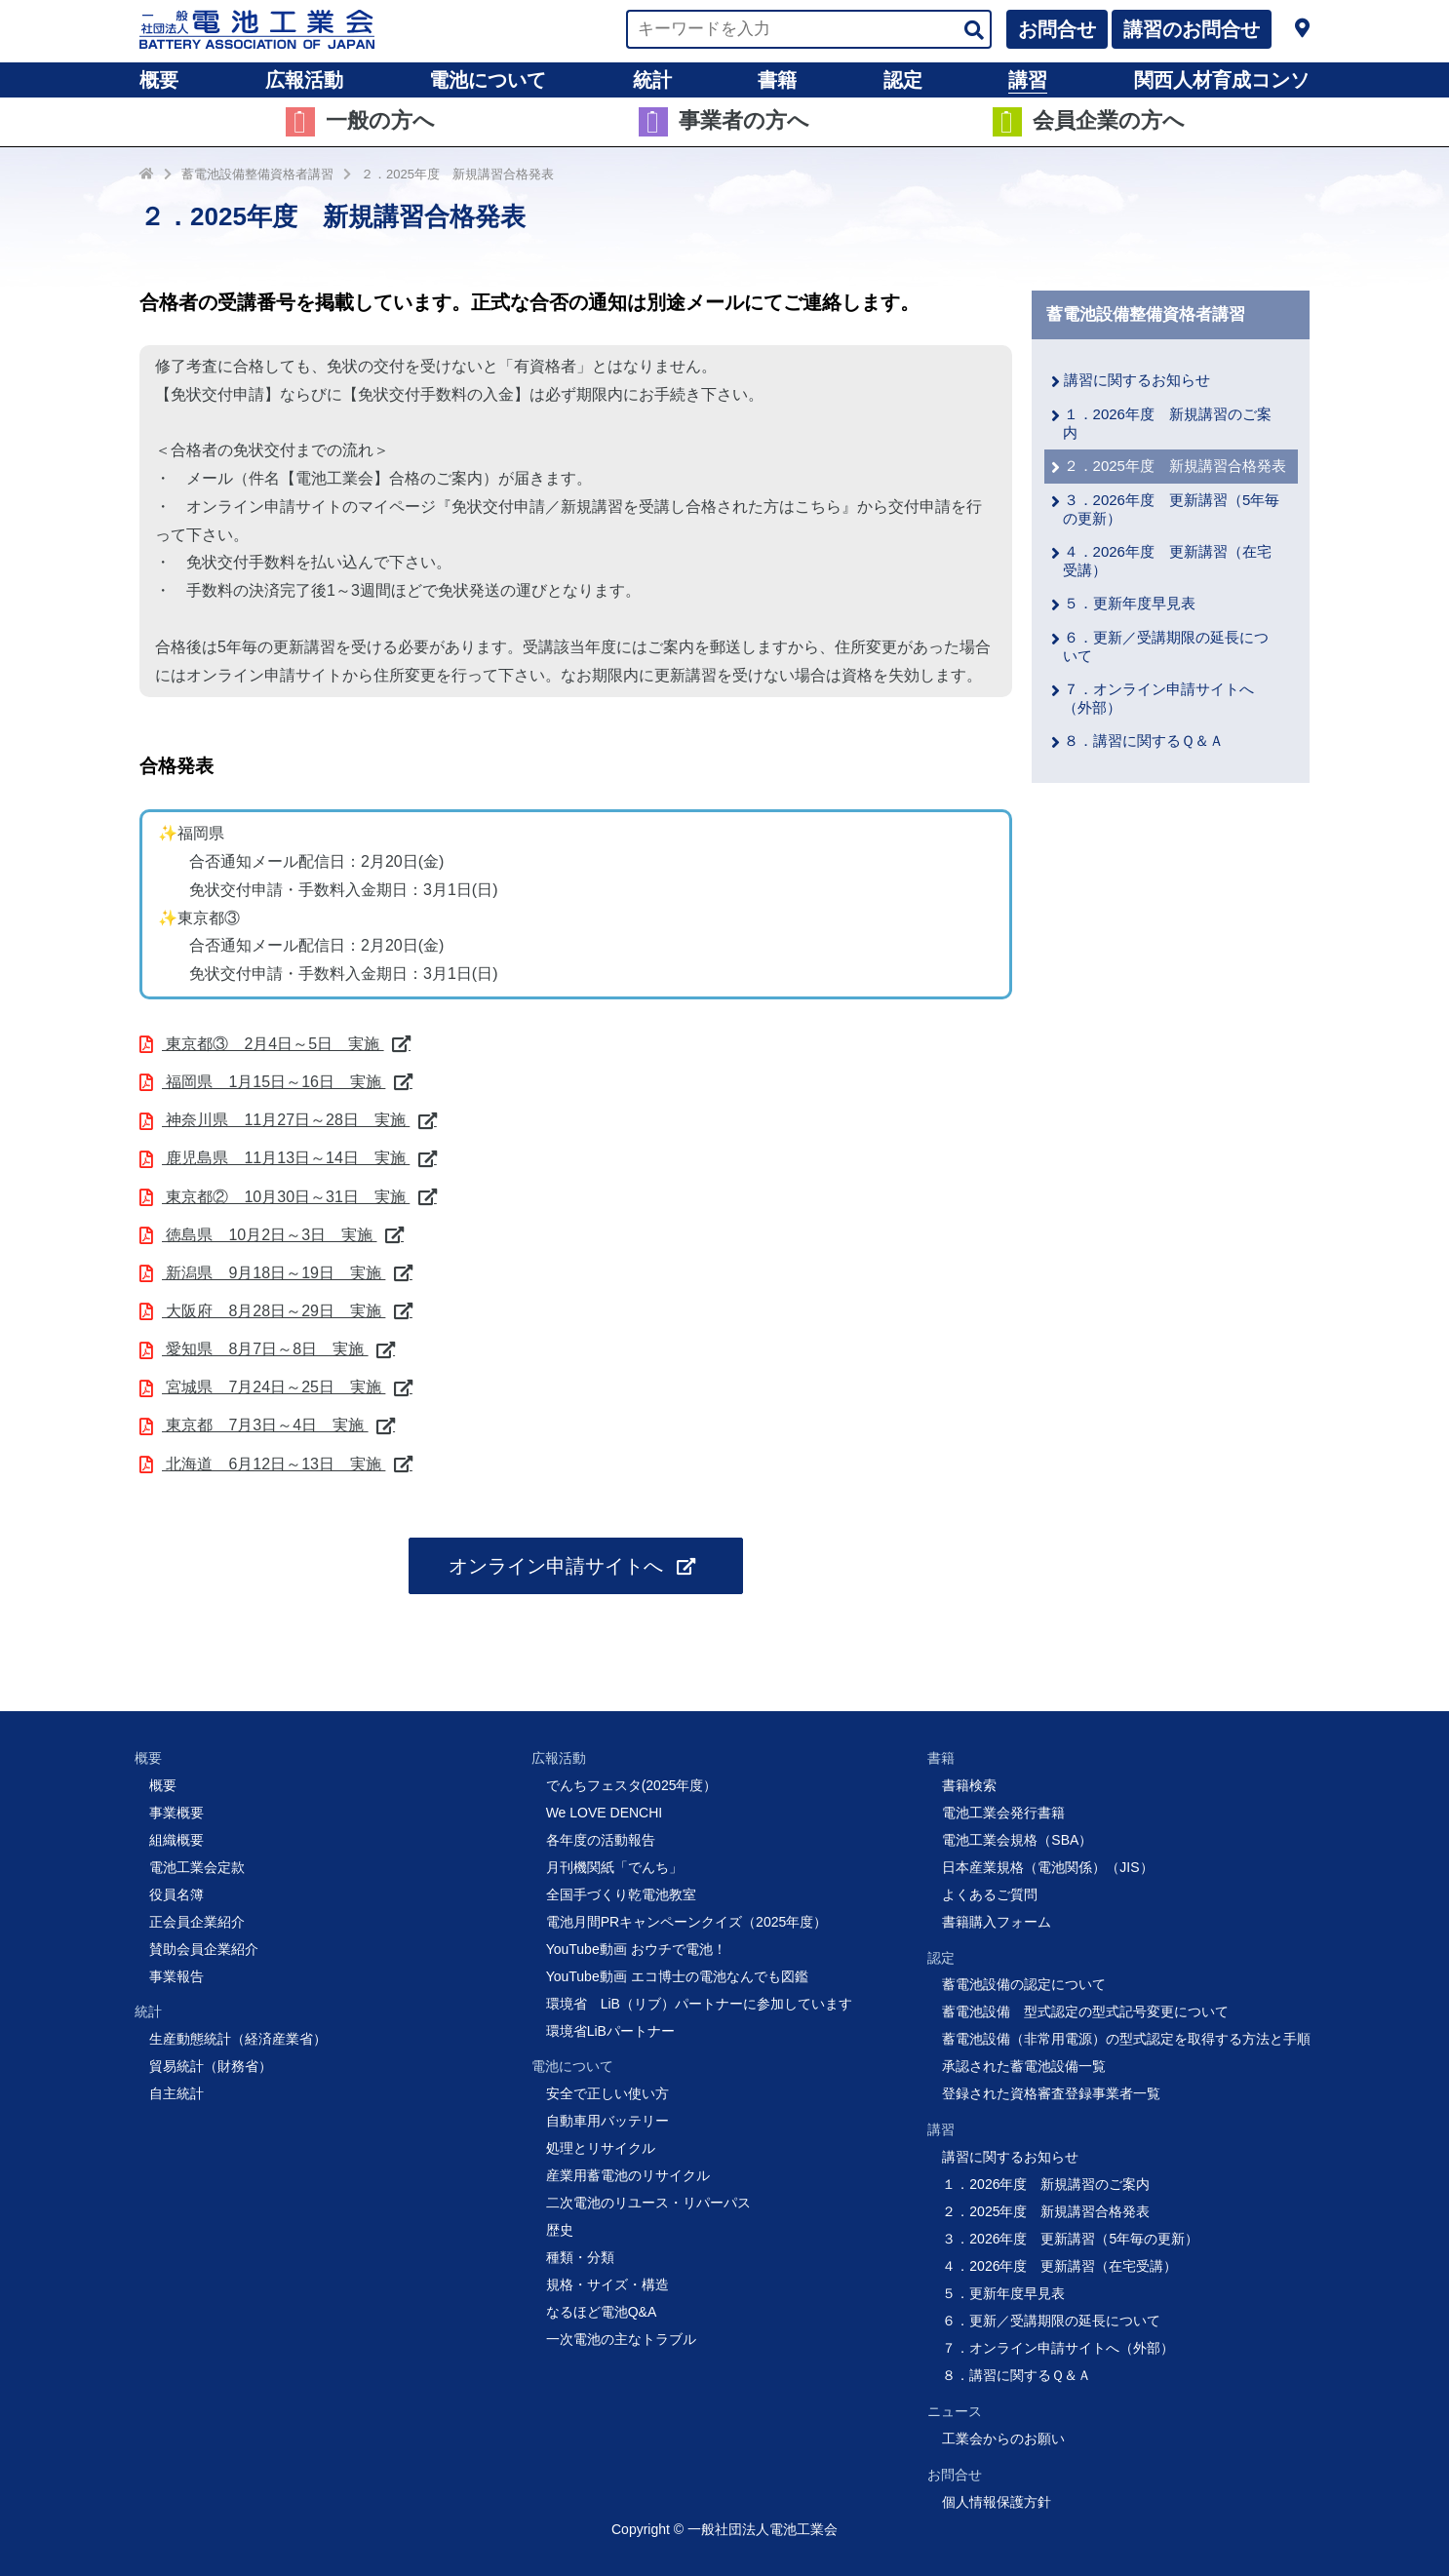  What do you see at coordinates (600, 2148) in the screenshot?
I see `処理とリサイクル` at bounding box center [600, 2148].